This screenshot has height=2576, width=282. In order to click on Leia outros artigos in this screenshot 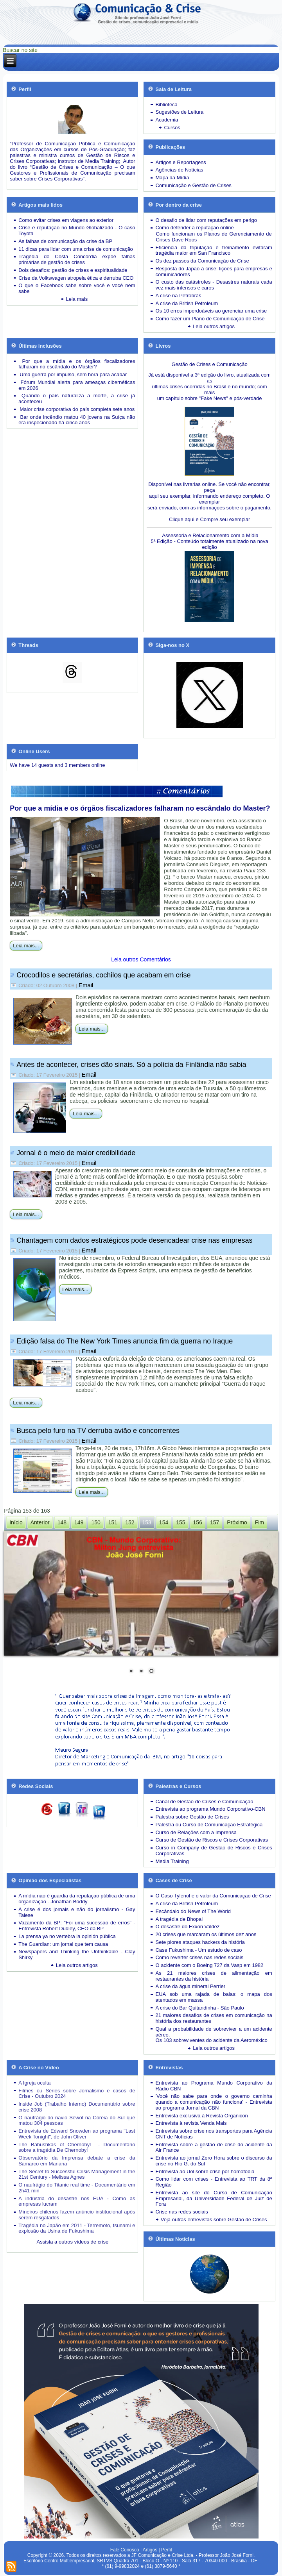, I will do `click(214, 326)`.